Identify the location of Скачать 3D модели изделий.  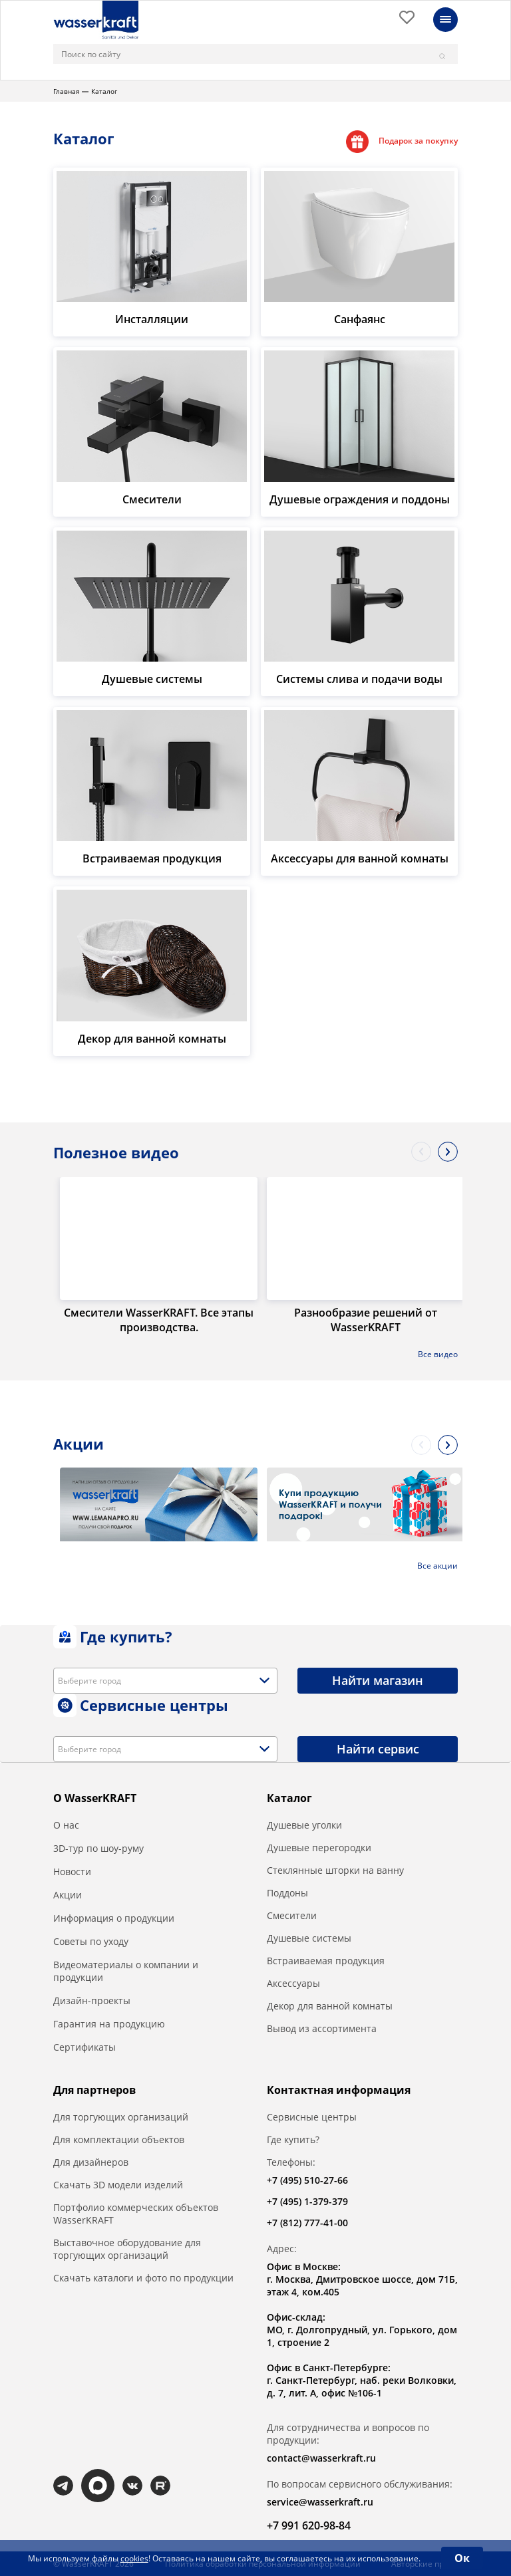
(118, 2184).